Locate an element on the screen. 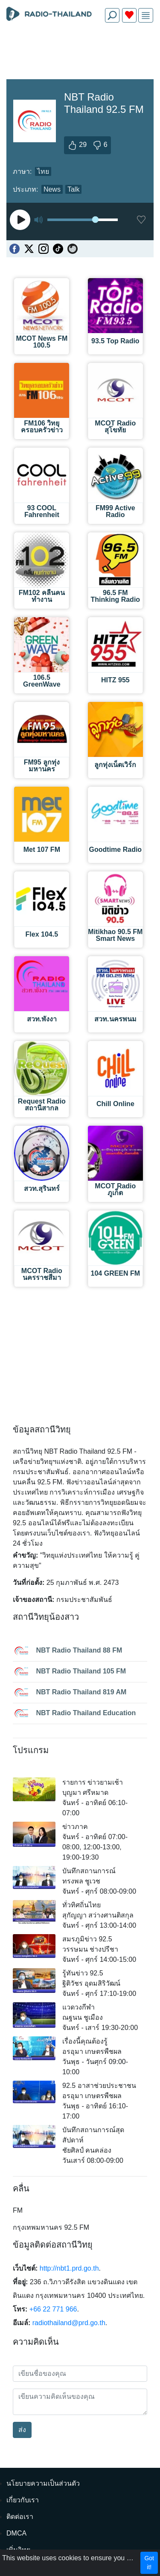  Got it! is located at coordinates (149, 2562).